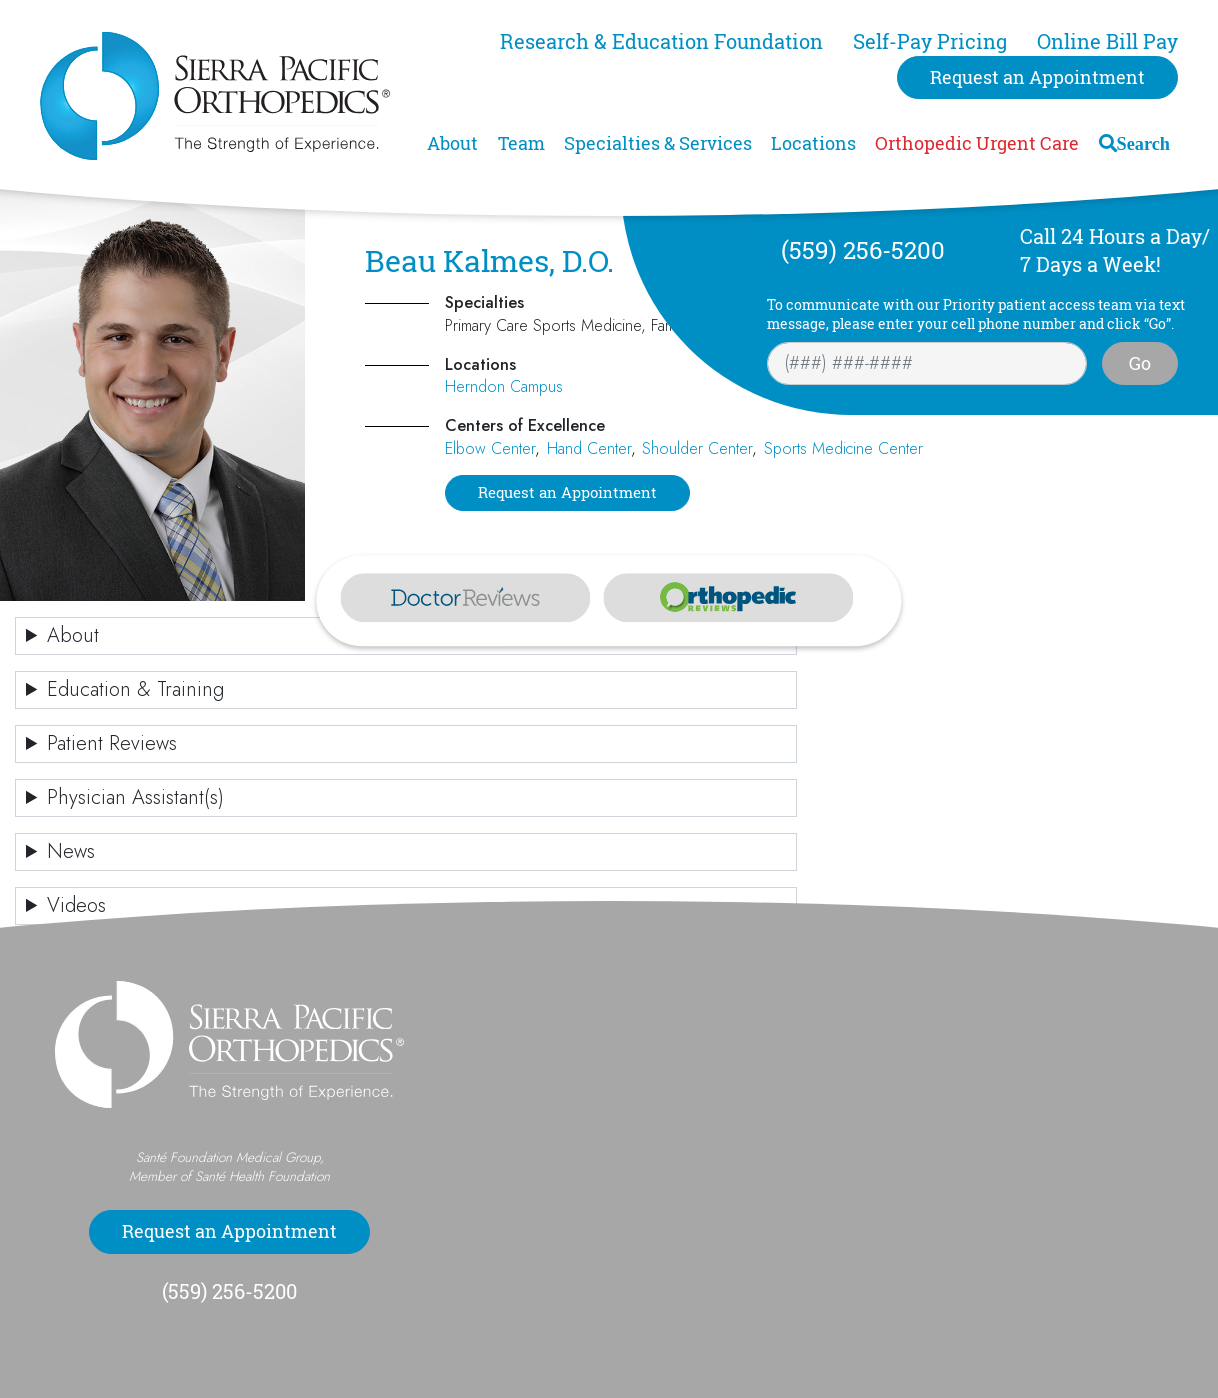  Describe the element at coordinates (661, 41) in the screenshot. I see `Research & Education Foundation` at that location.